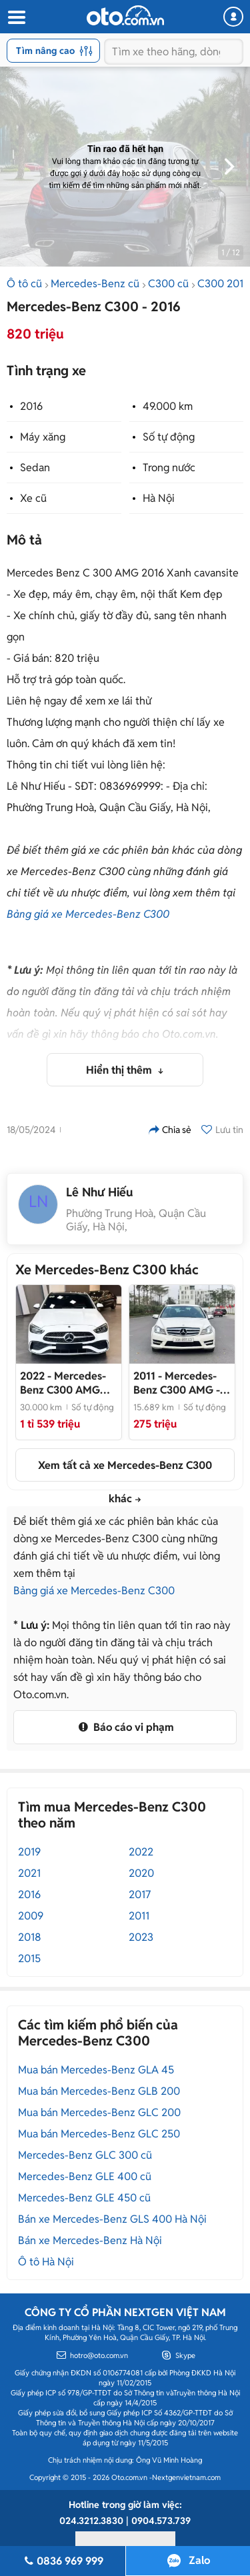  What do you see at coordinates (29, 1873) in the screenshot?
I see `2021` at bounding box center [29, 1873].